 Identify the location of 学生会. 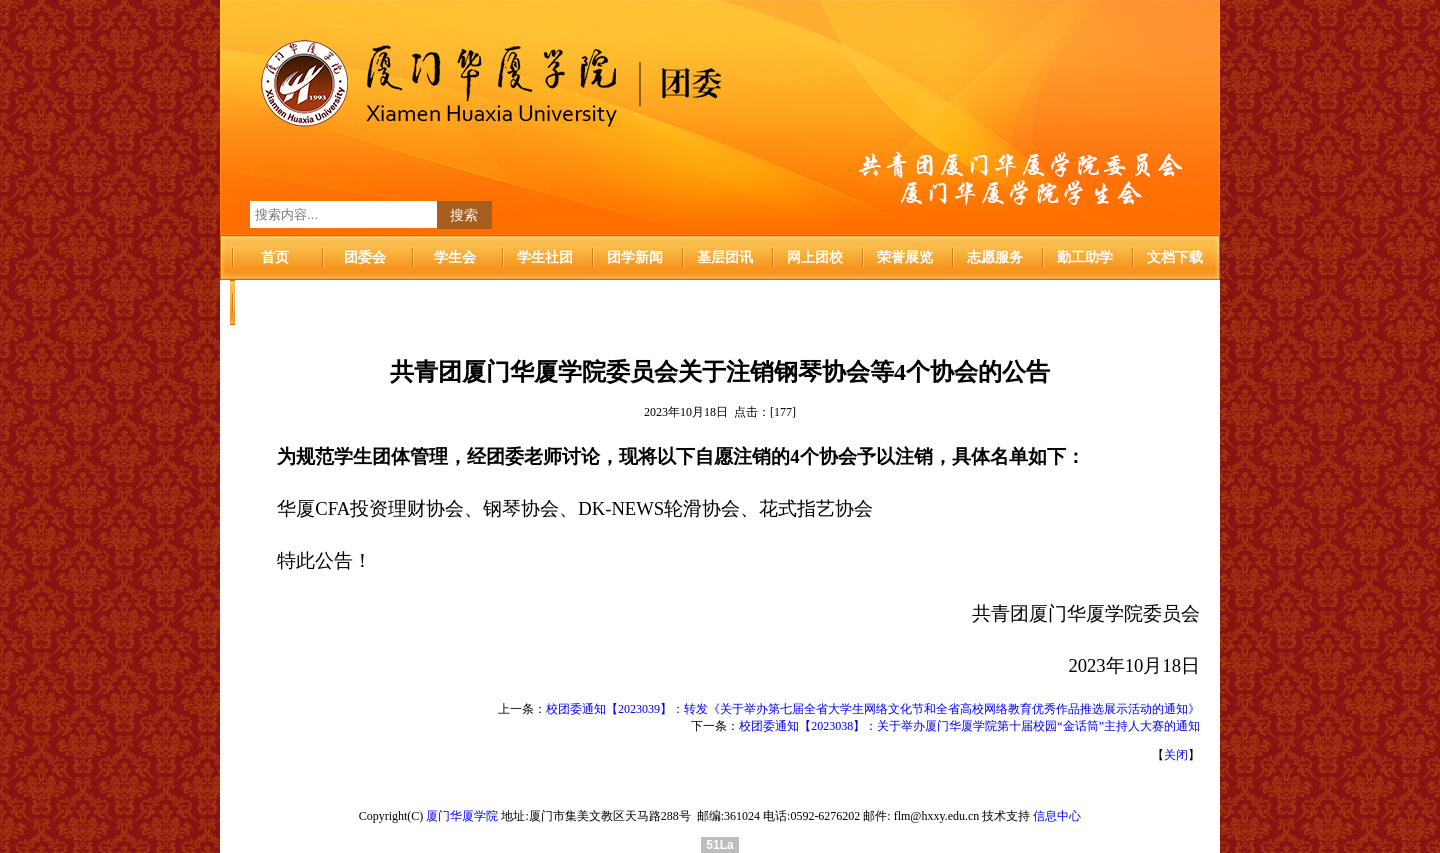
(455, 257).